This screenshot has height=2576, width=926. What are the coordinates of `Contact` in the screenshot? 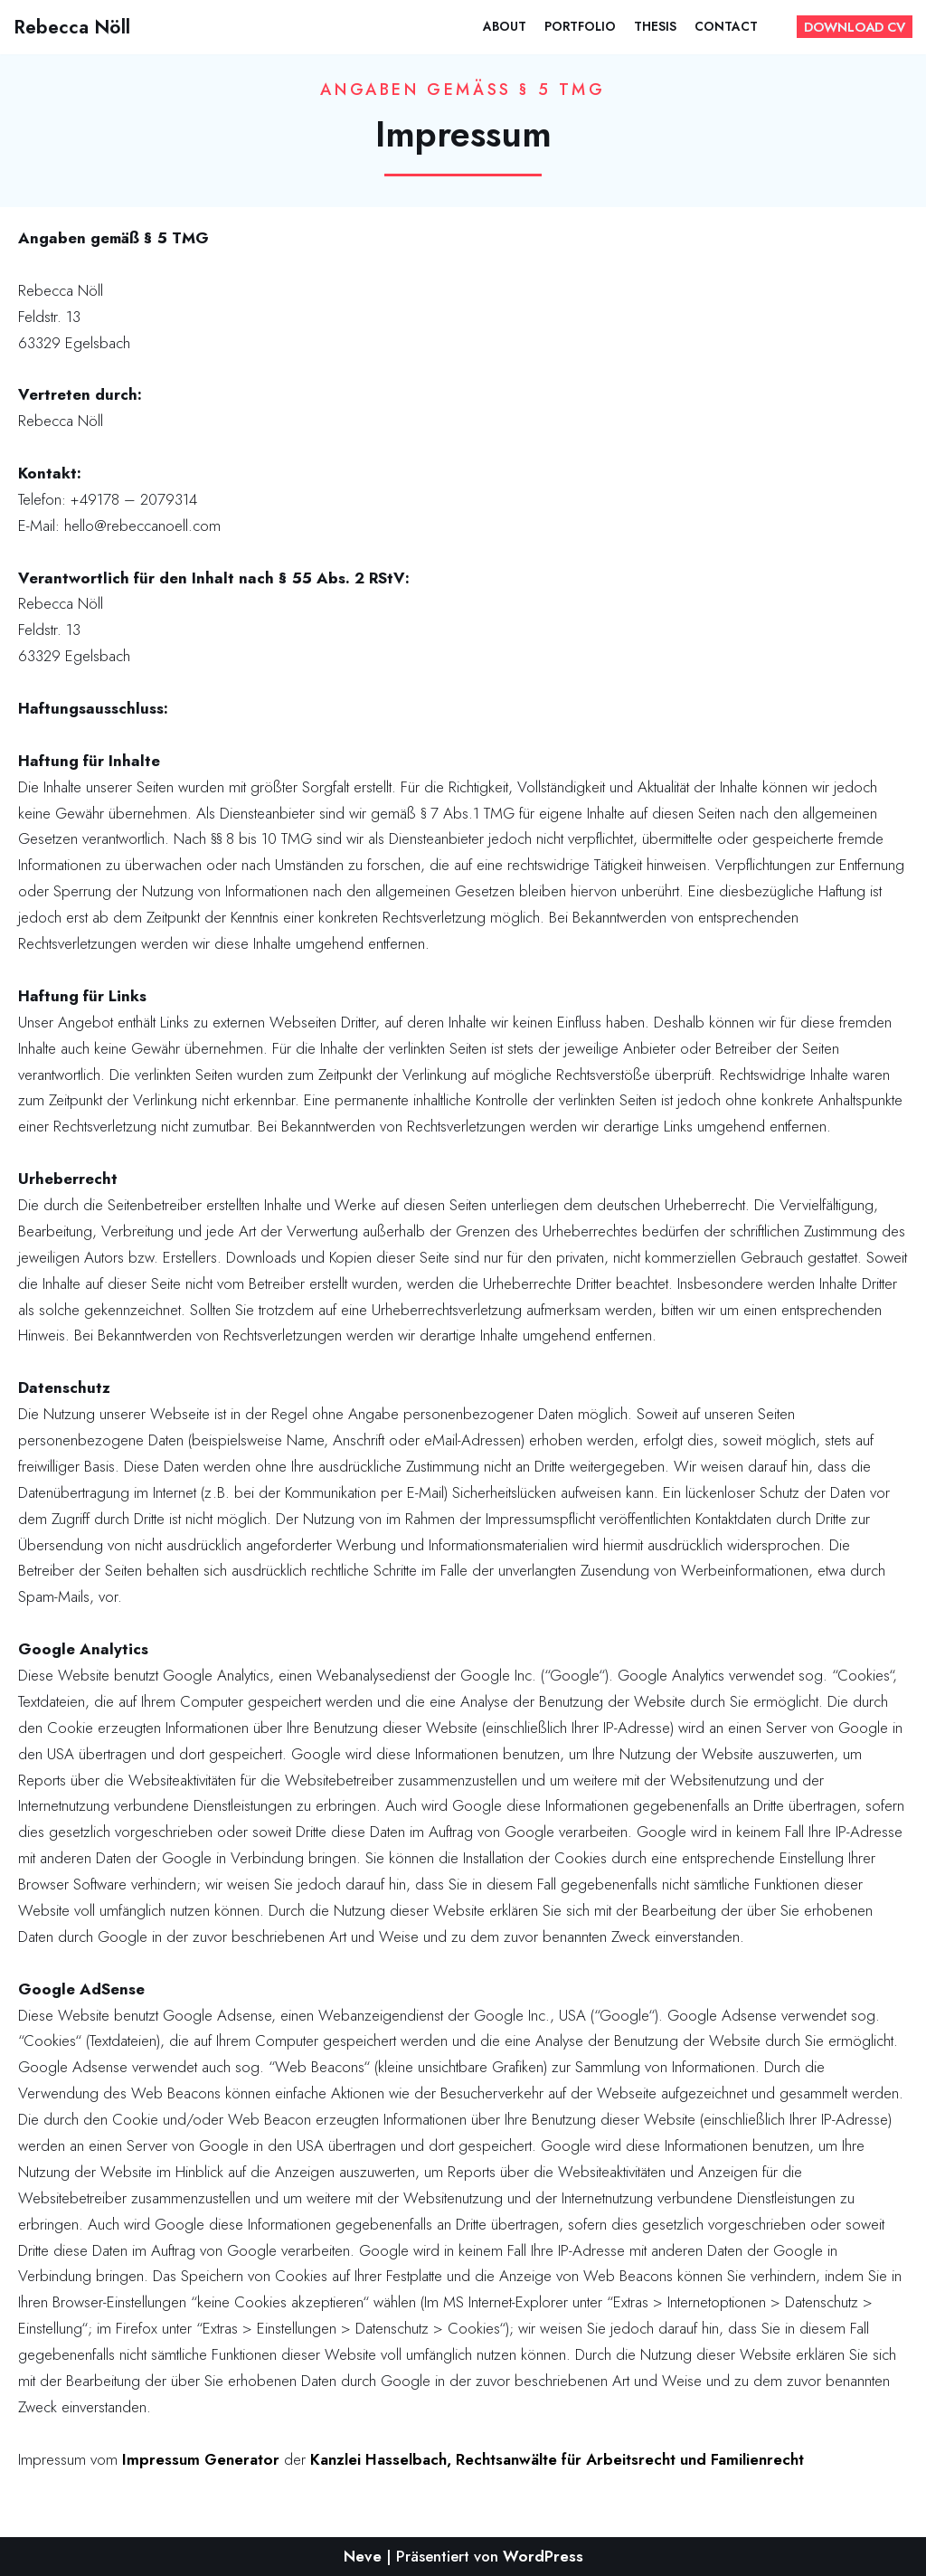 It's located at (726, 26).